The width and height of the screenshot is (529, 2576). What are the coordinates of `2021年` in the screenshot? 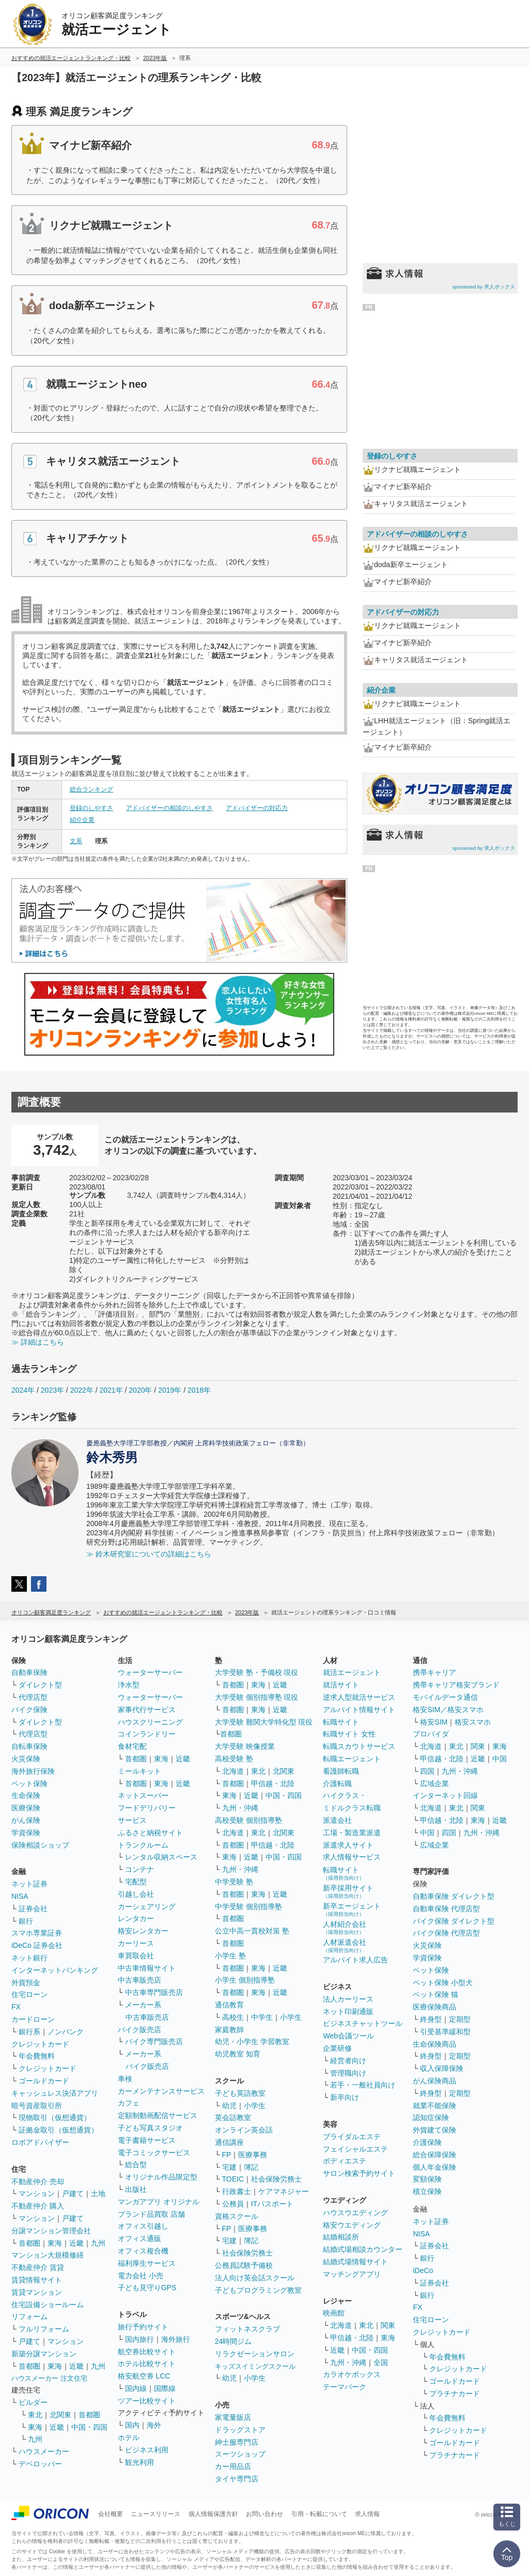 It's located at (110, 1390).